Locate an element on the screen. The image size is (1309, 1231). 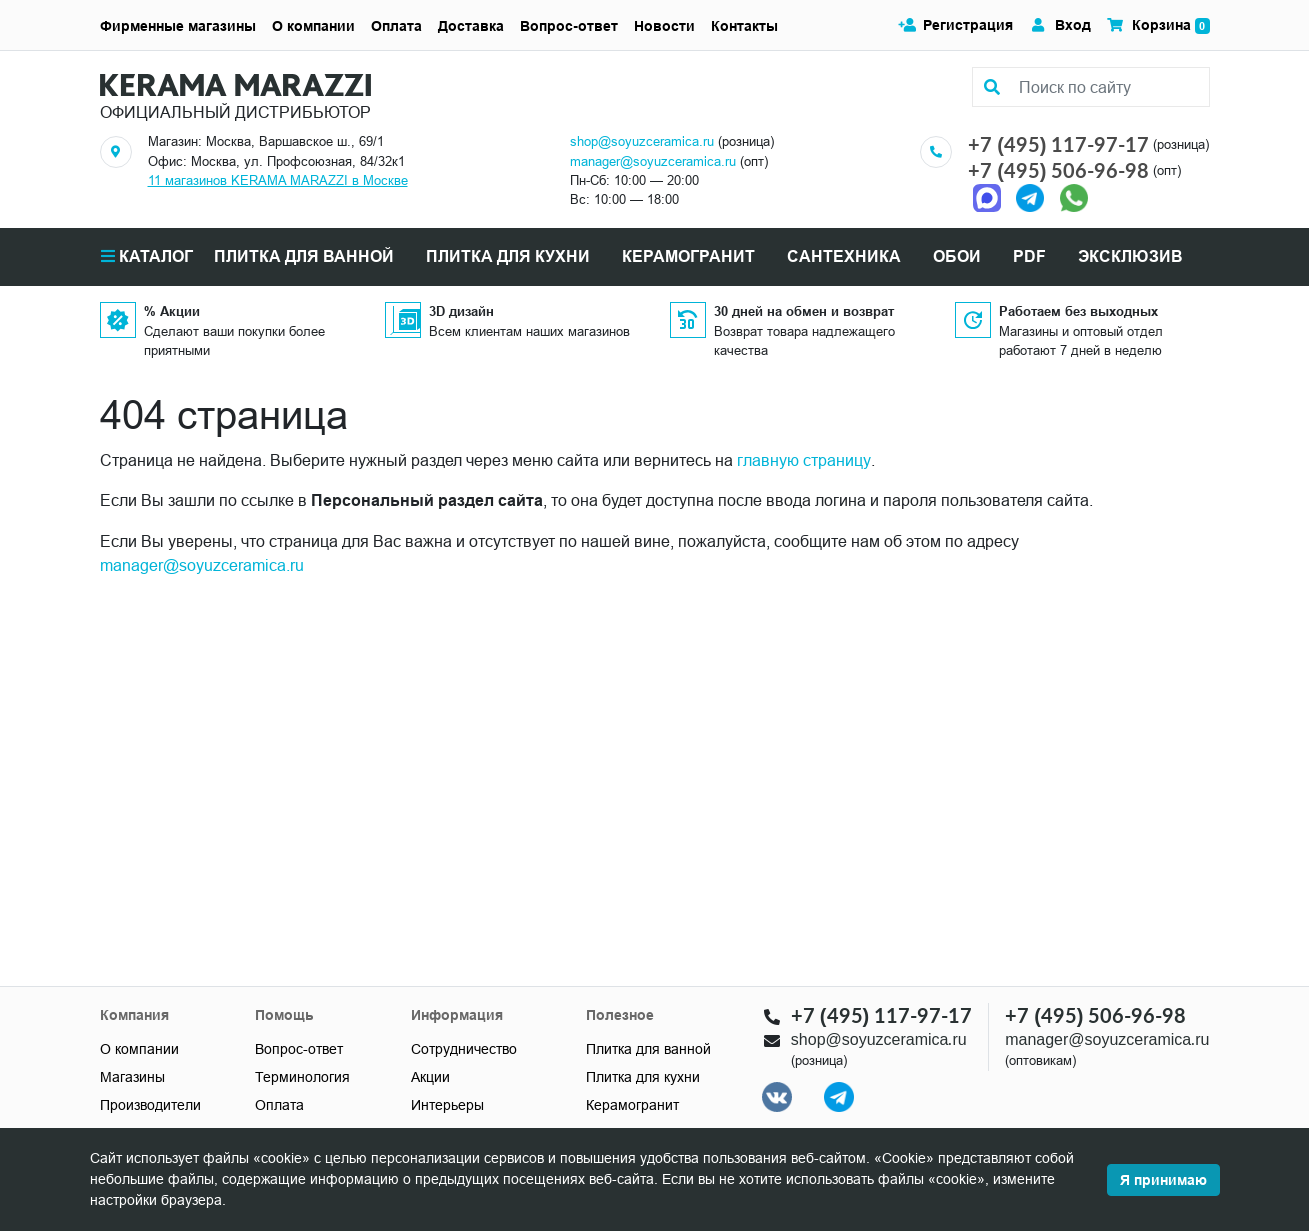
Регистрация is located at coordinates (956, 25).